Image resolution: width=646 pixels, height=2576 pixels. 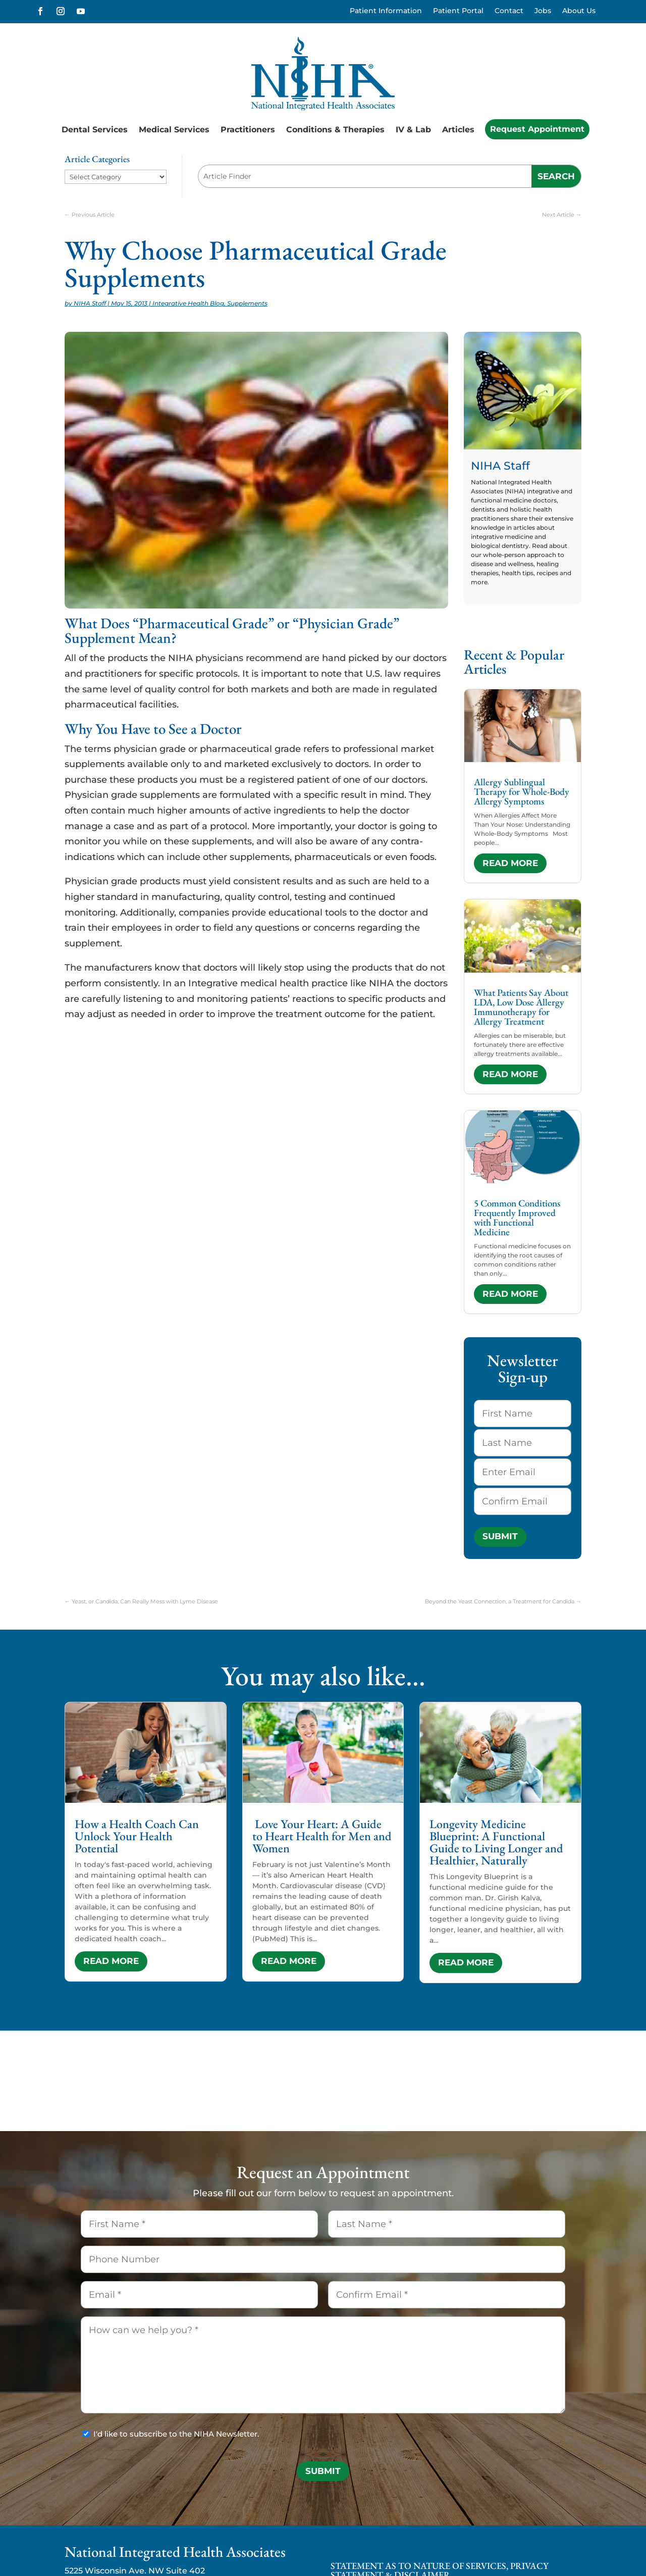 What do you see at coordinates (509, 11) in the screenshot?
I see `Contact` at bounding box center [509, 11].